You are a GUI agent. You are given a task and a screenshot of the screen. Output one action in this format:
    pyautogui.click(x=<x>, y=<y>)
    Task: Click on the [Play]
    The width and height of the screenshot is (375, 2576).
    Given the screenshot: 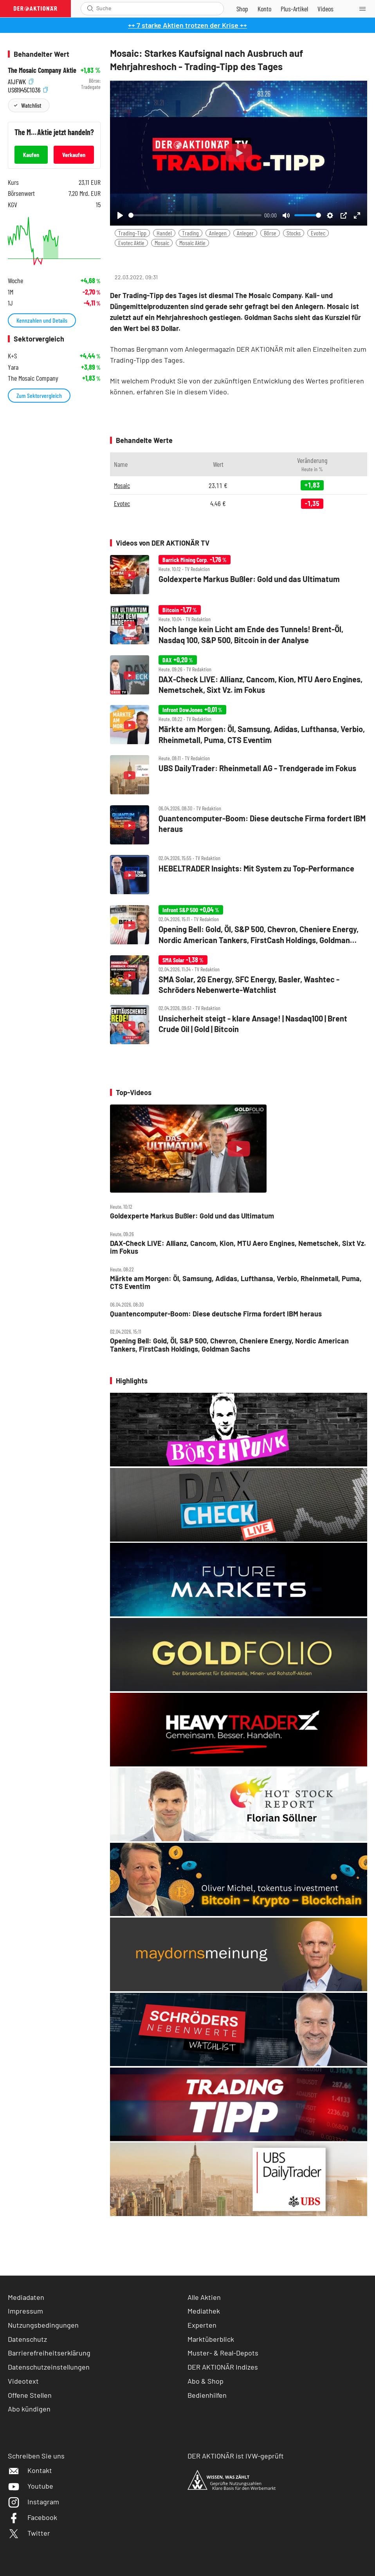 What is the action you would take?
    pyautogui.click(x=120, y=215)
    